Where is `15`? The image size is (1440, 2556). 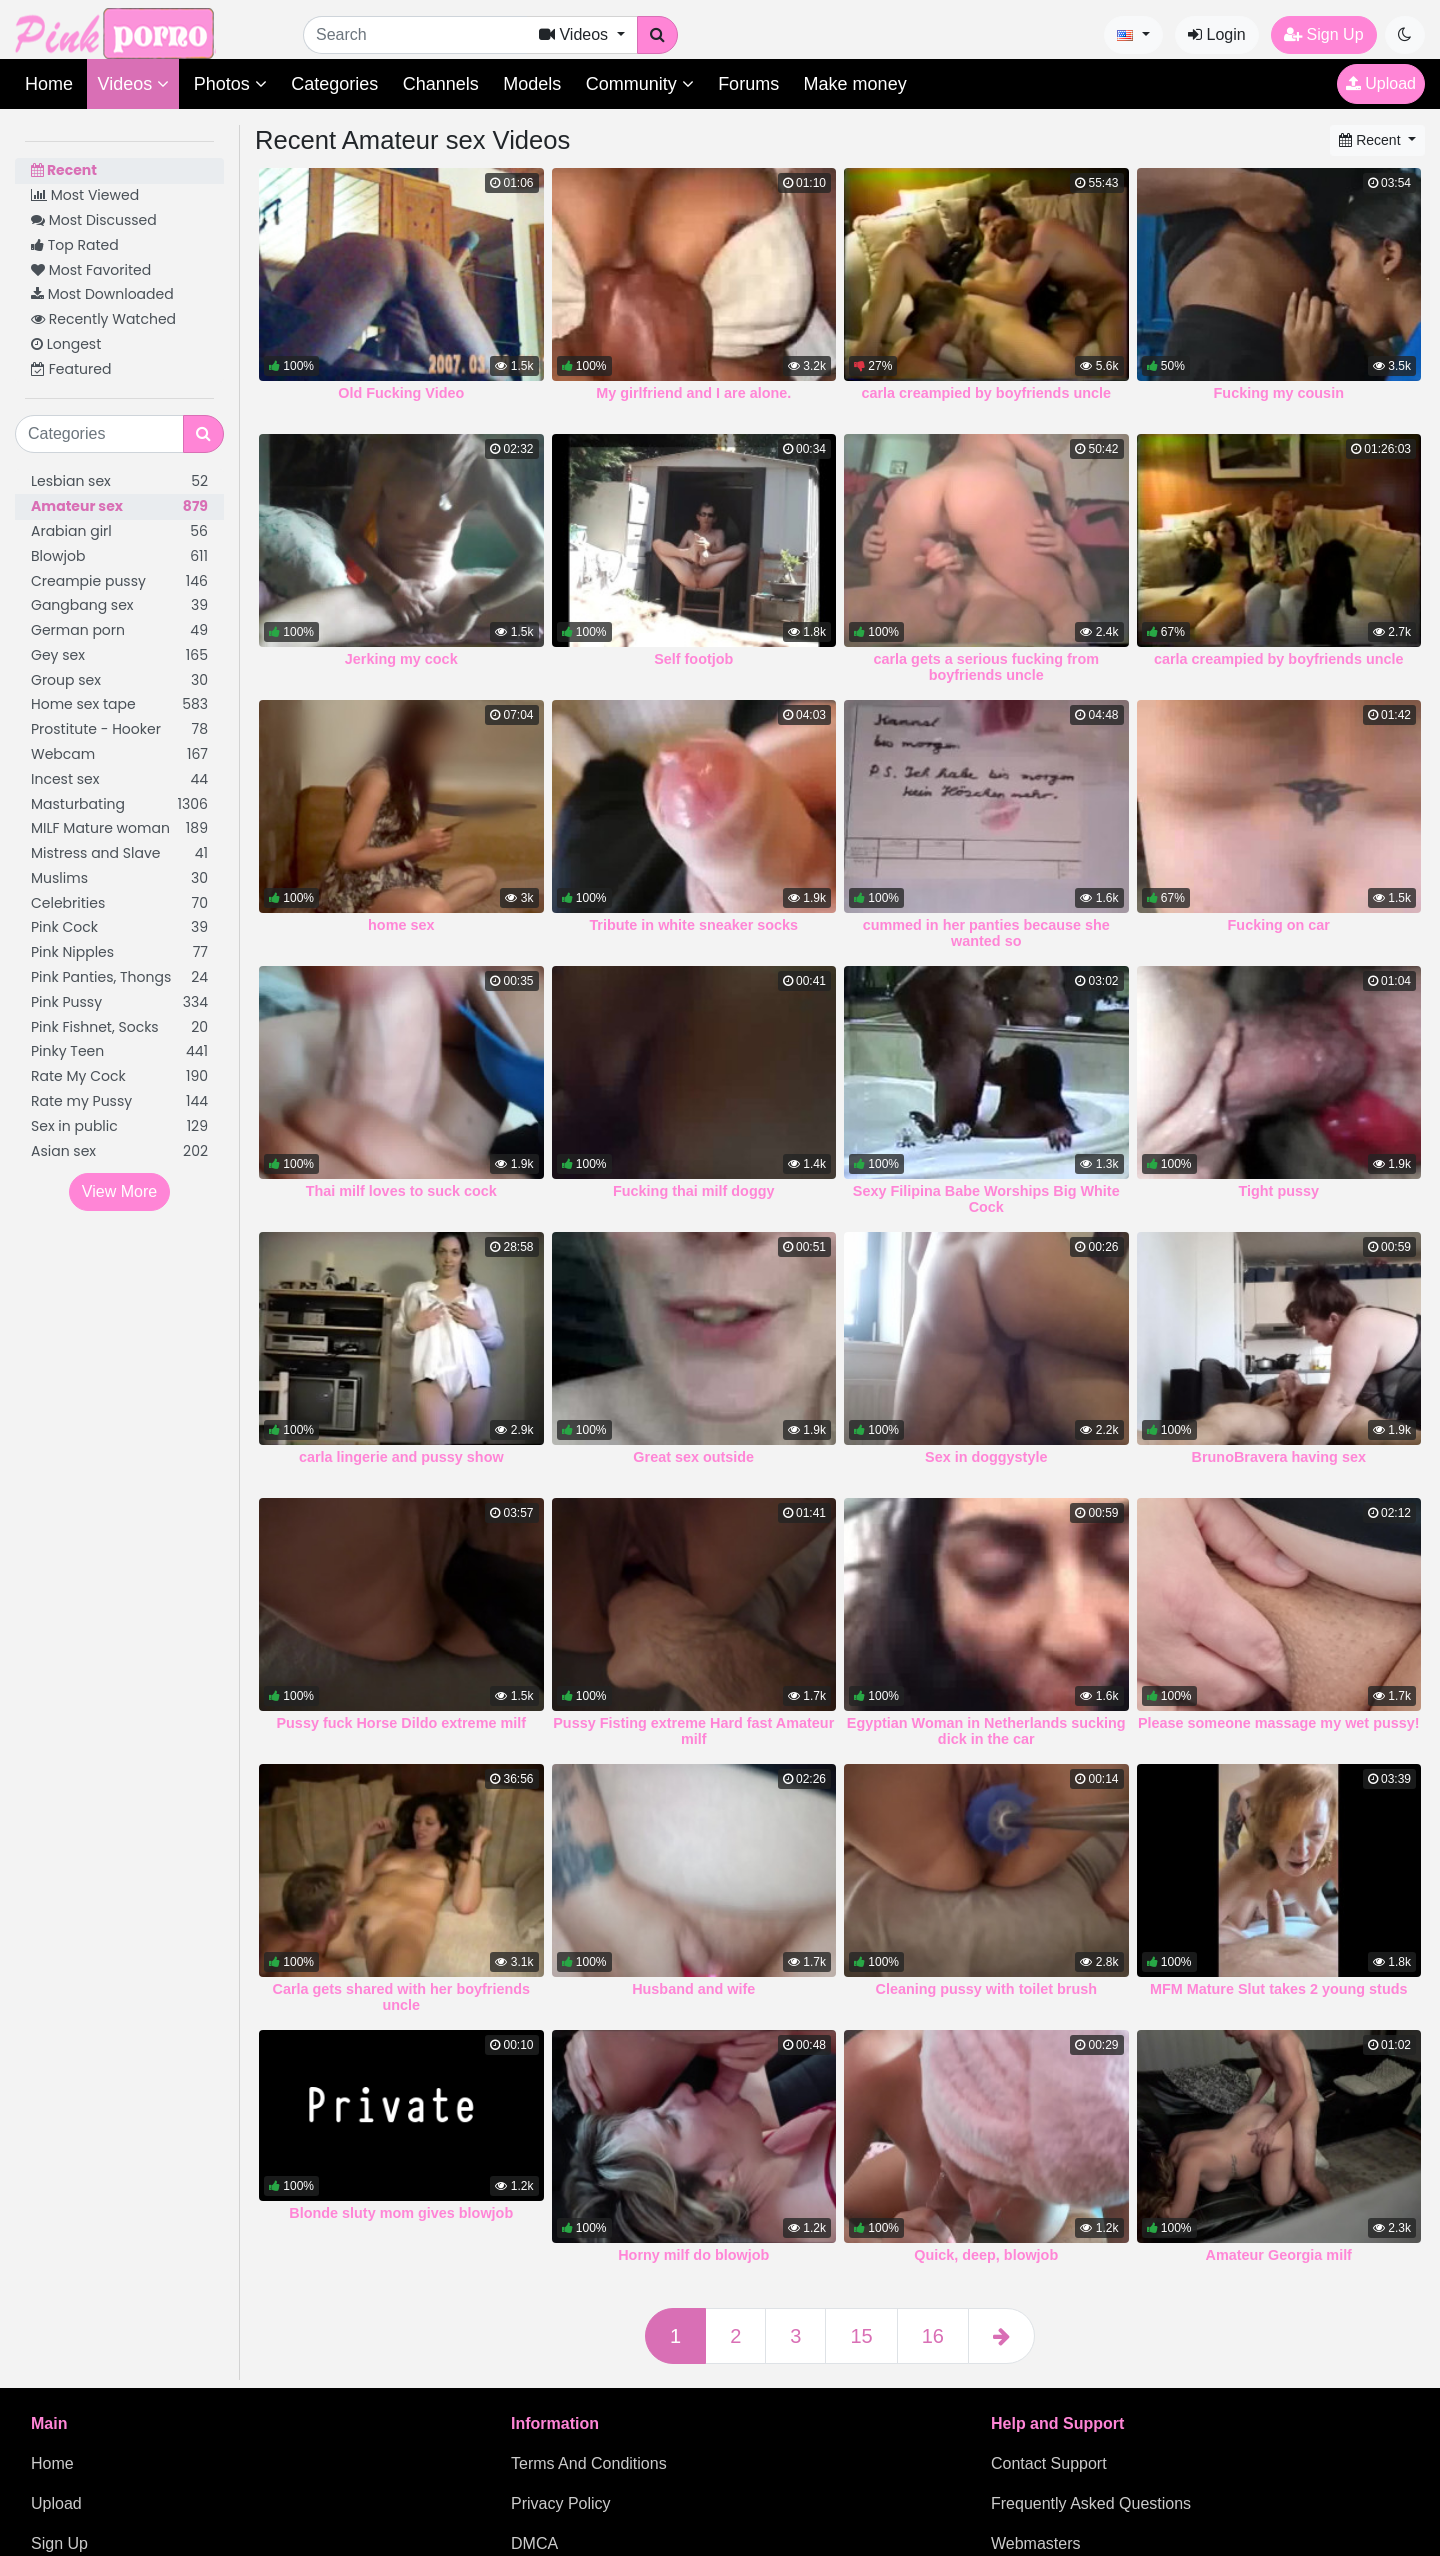
15 is located at coordinates (861, 2336).